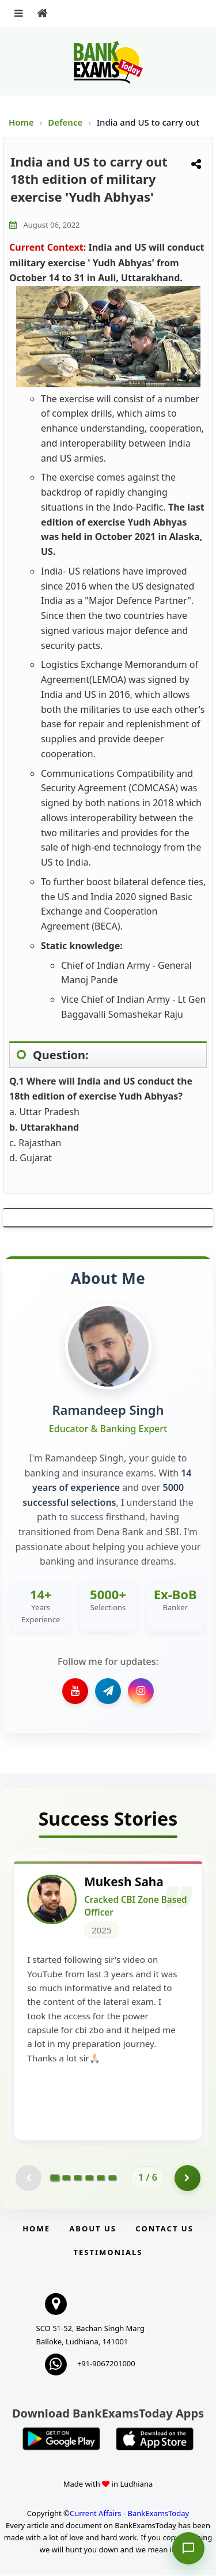 Image resolution: width=216 pixels, height=2576 pixels. Describe the element at coordinates (78, 2179) in the screenshot. I see `[Go to page 3]` at that location.